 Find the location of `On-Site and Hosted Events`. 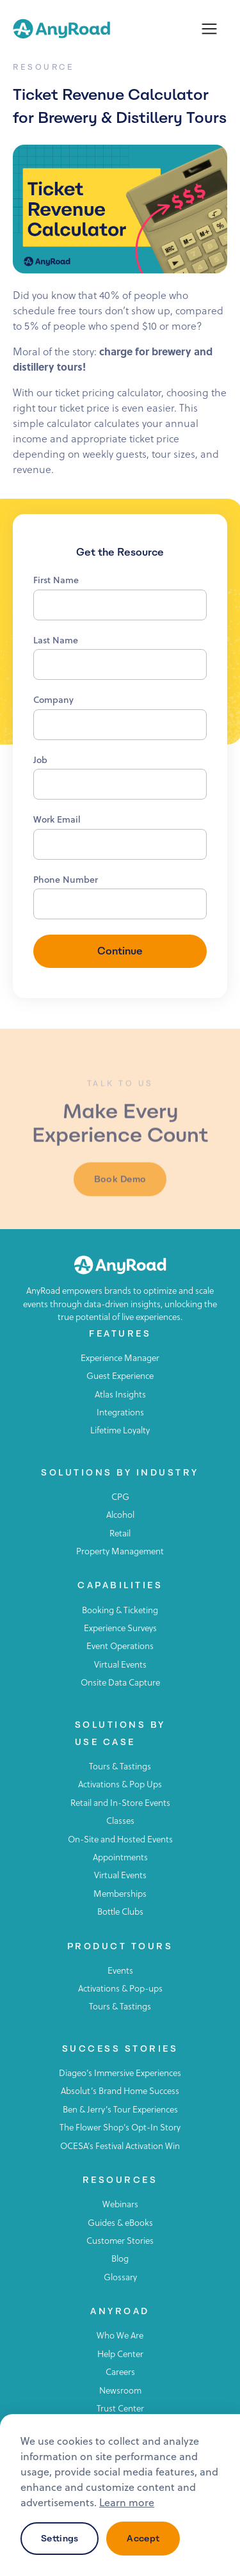

On-Site and Hosted Events is located at coordinates (120, 1840).